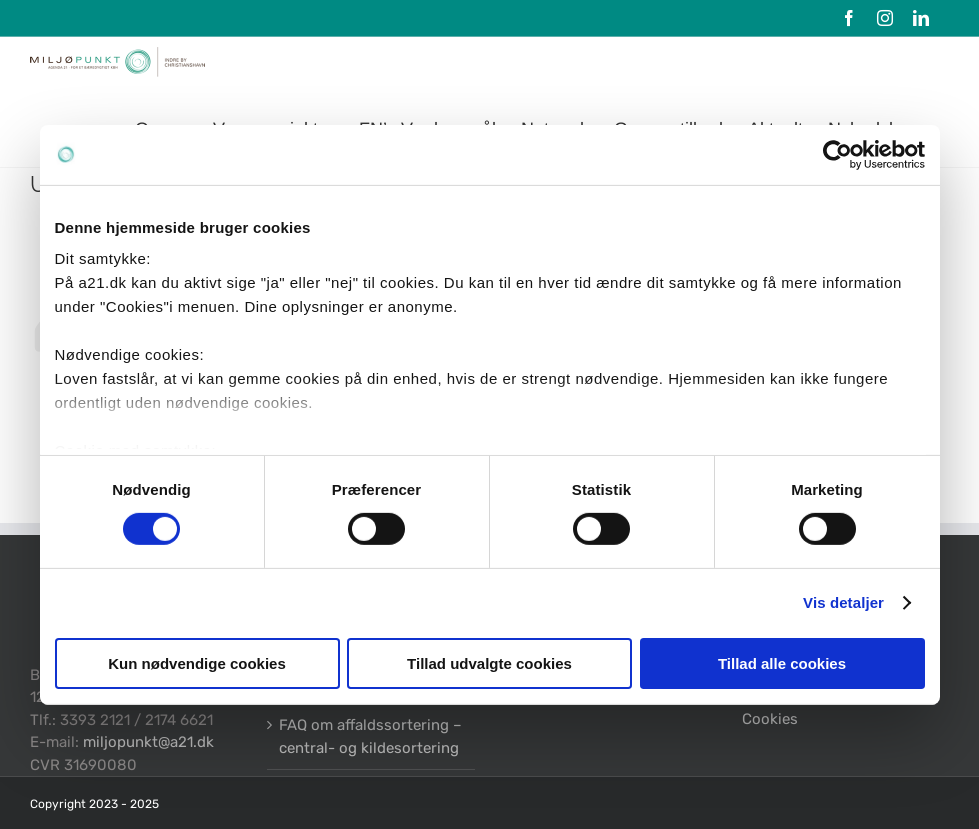 Image resolution: width=979 pixels, height=829 pixels. Describe the element at coordinates (197, 663) in the screenshot. I see `Kun nødvendige cookies` at that location.